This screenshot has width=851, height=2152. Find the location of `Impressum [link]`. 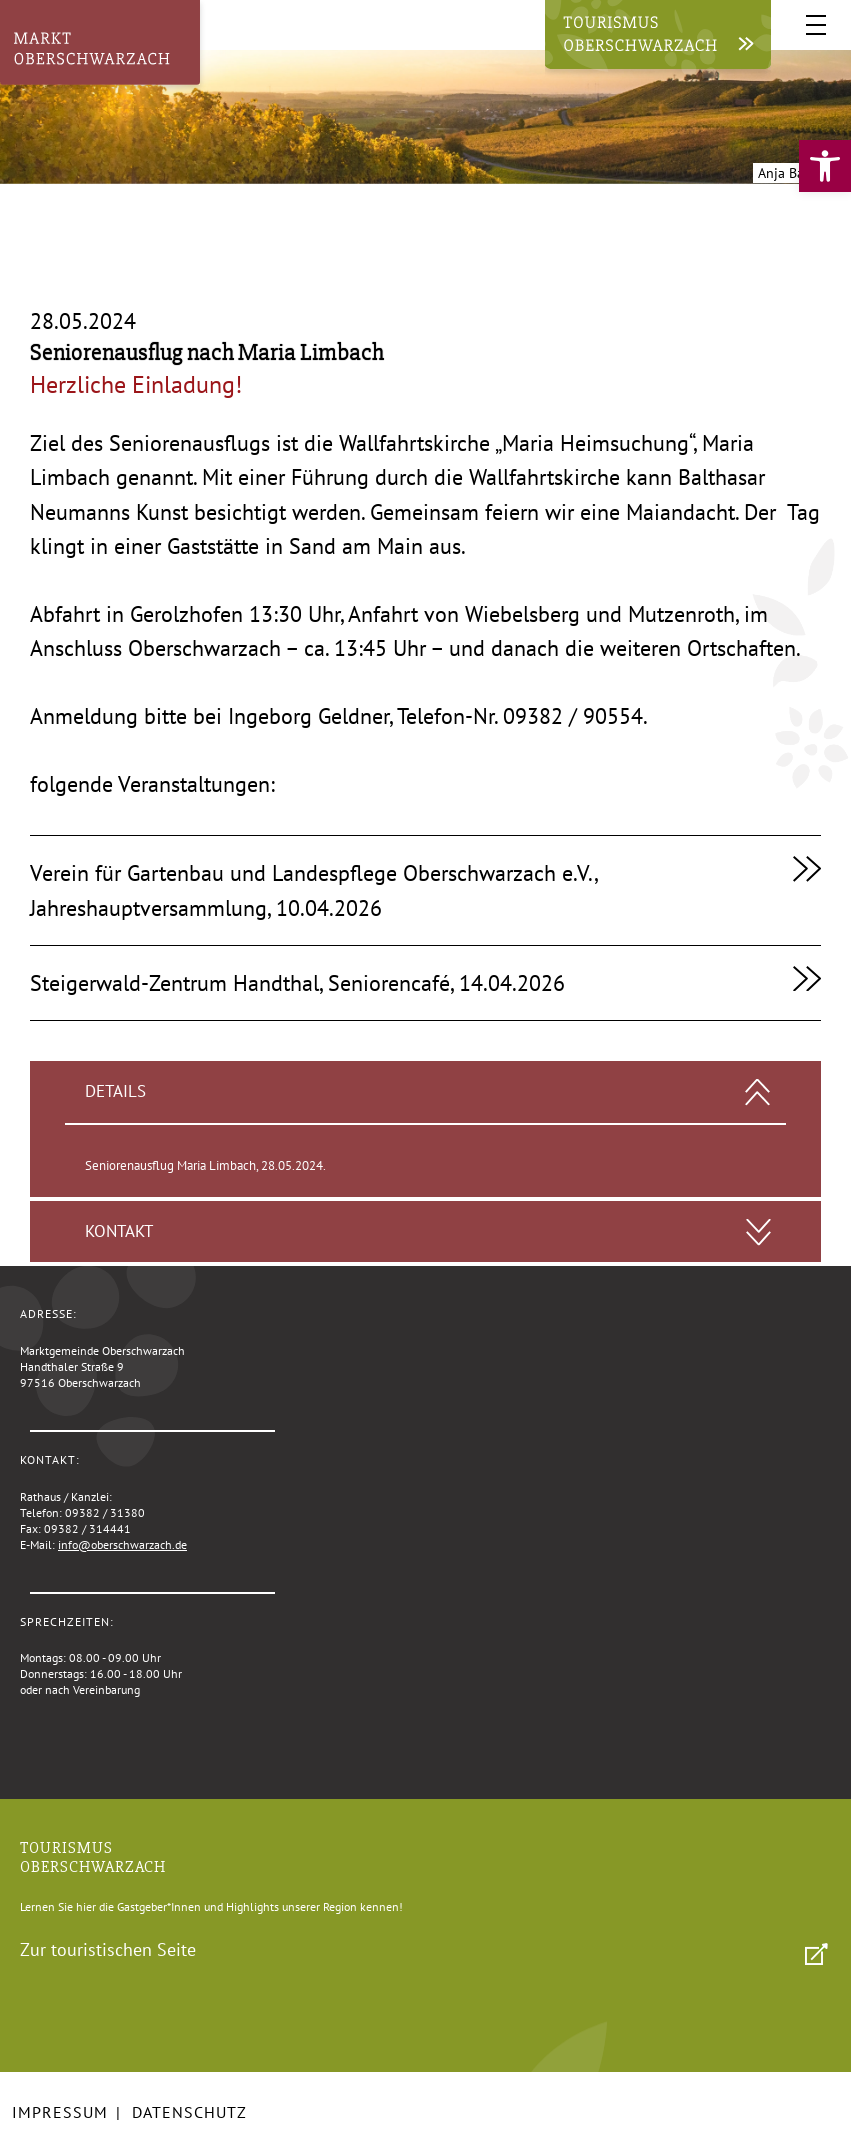

Impressum [link] is located at coordinates (60, 2112).